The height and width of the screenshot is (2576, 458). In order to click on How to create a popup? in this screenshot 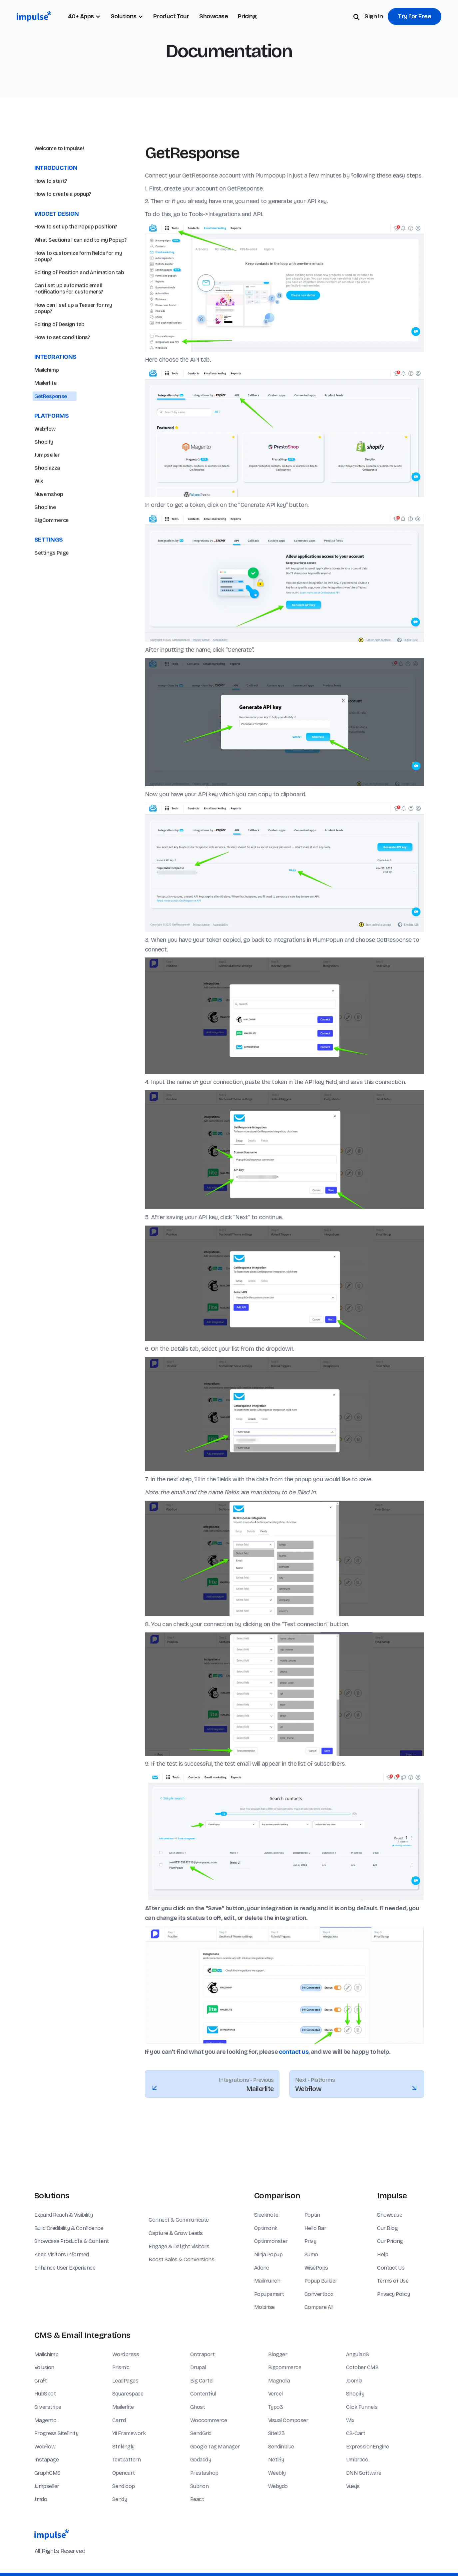, I will do `click(62, 194)`.